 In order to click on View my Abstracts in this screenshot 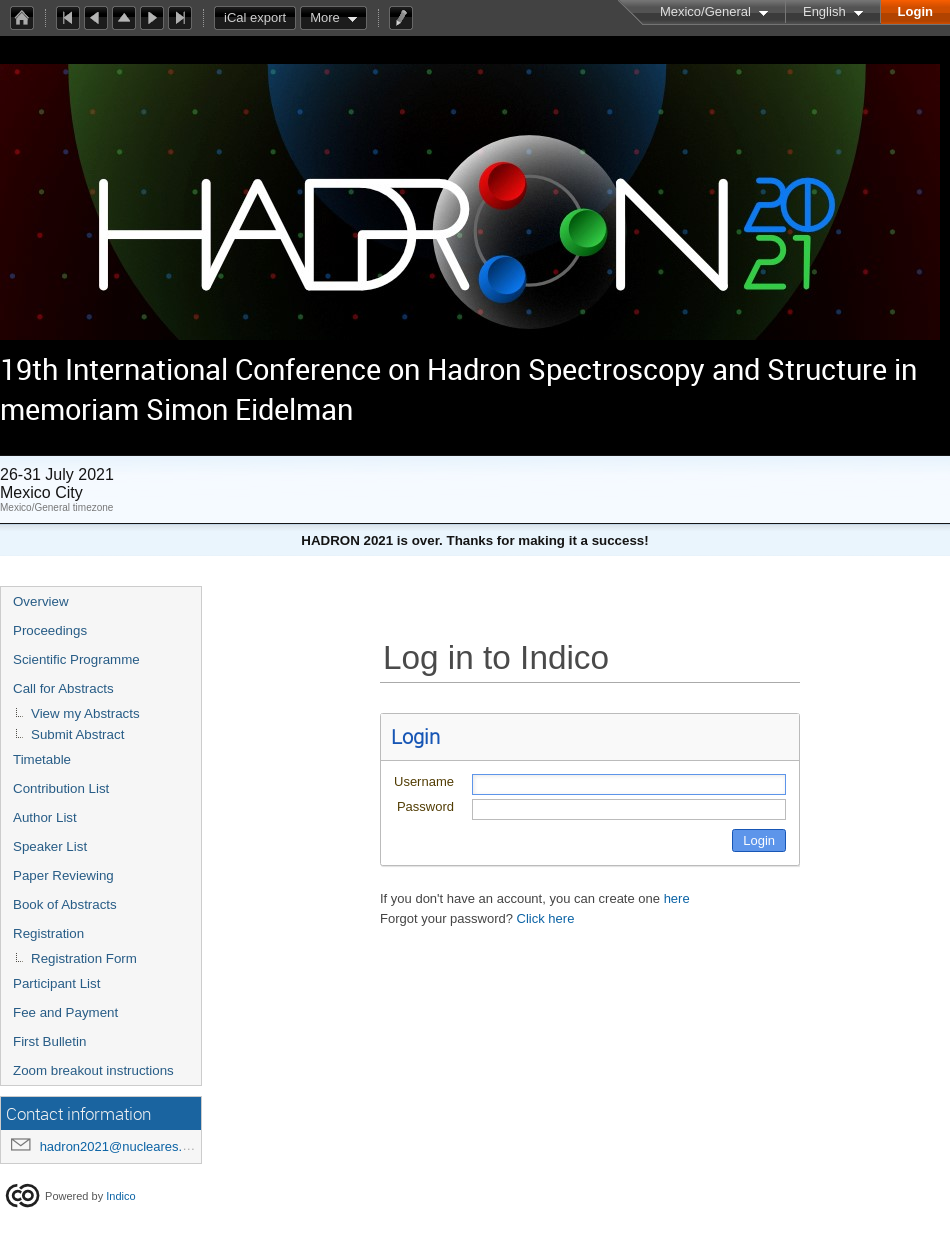, I will do `click(85, 713)`.